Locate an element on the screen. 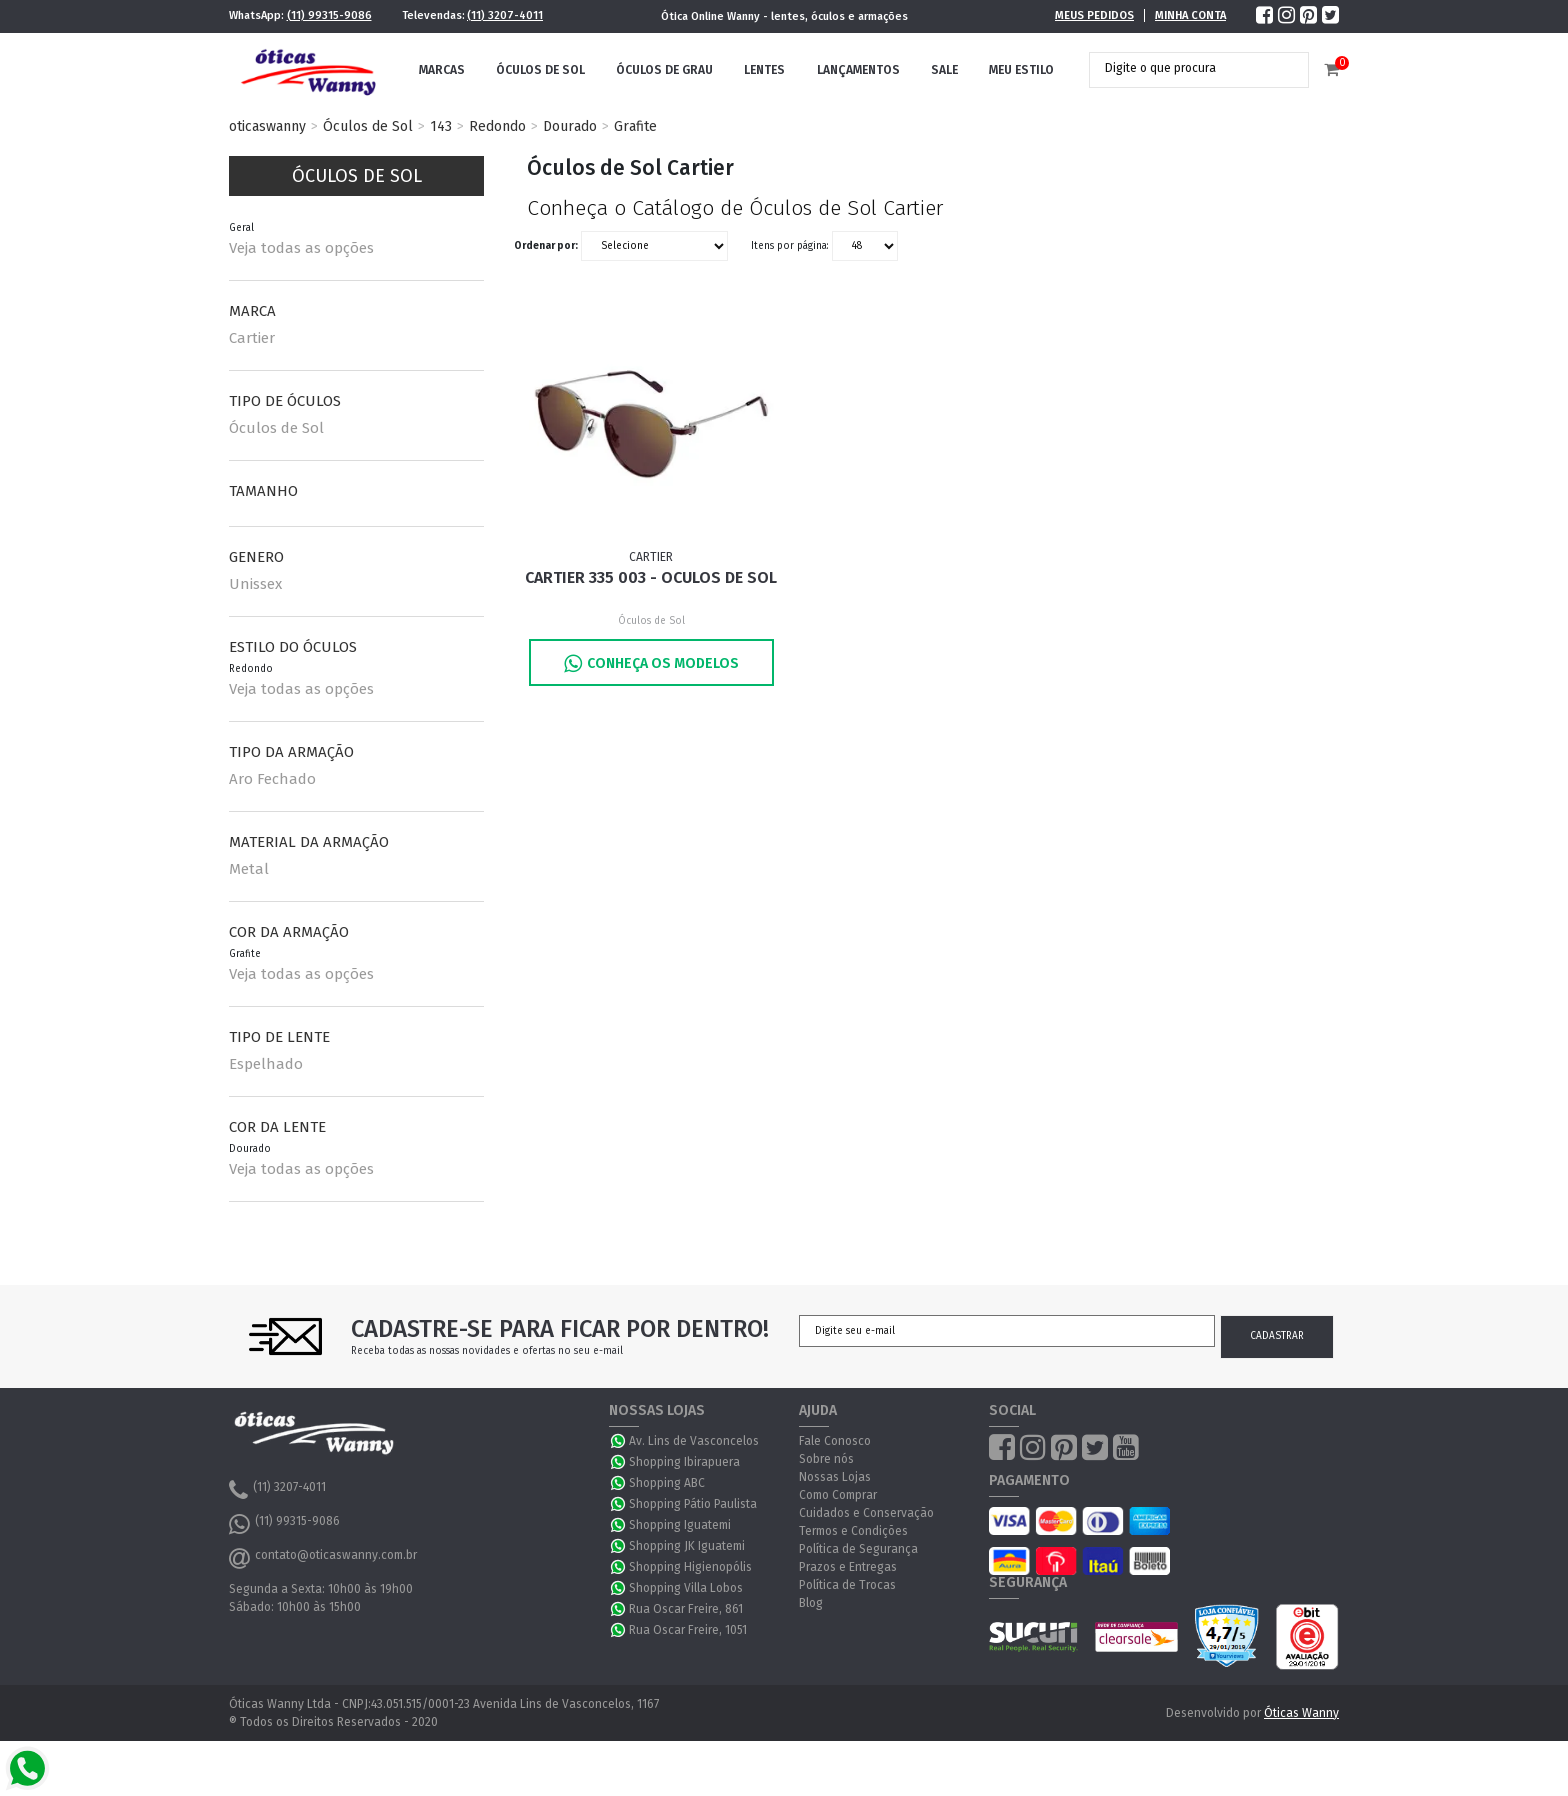  Cuidados e Conservação is located at coordinates (866, 1513).